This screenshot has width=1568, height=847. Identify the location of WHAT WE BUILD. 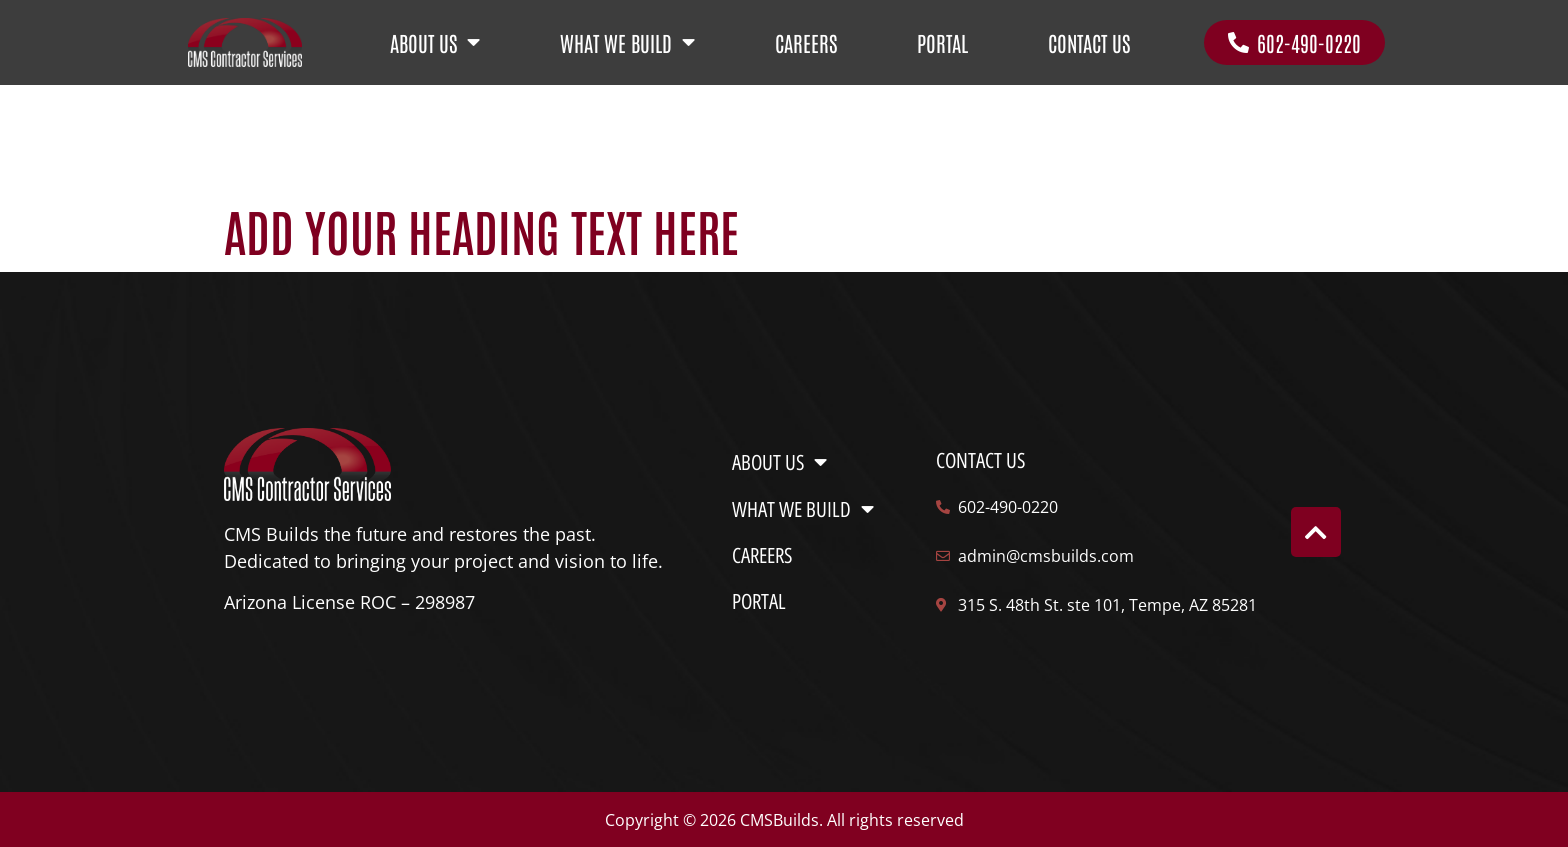
(627, 42).